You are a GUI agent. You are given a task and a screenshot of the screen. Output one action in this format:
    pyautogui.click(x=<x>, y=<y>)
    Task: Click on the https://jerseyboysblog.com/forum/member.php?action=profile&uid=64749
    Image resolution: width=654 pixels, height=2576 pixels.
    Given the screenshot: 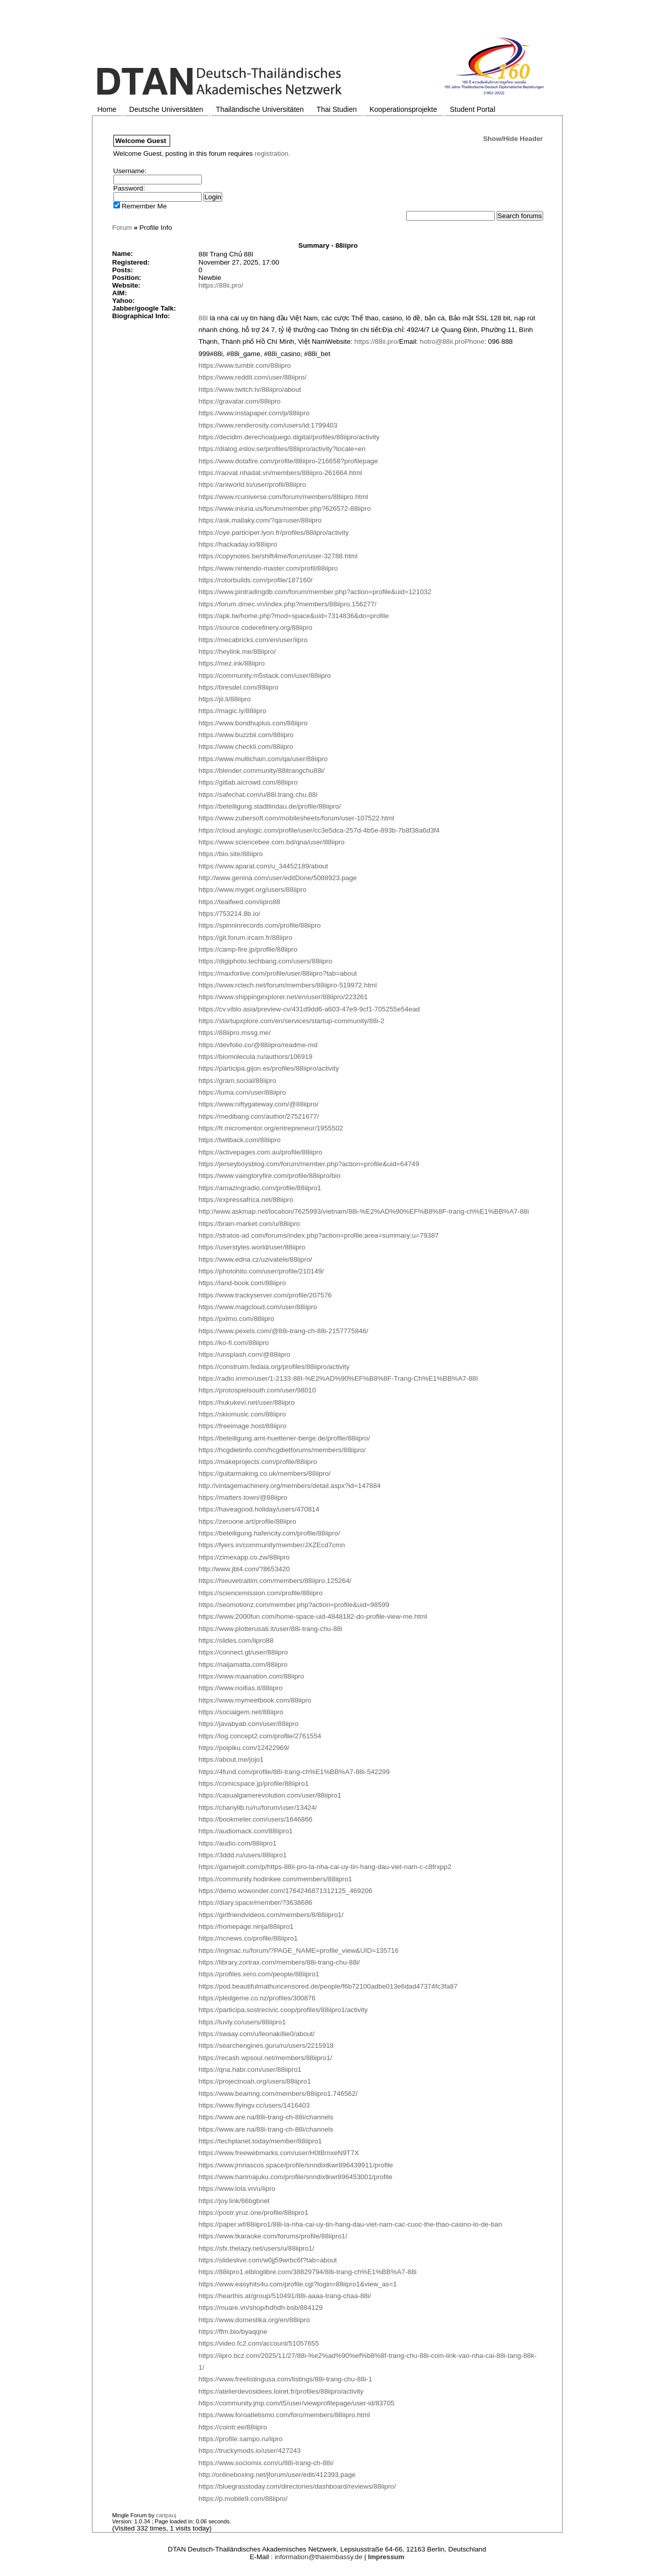 What is the action you would take?
    pyautogui.click(x=309, y=1164)
    